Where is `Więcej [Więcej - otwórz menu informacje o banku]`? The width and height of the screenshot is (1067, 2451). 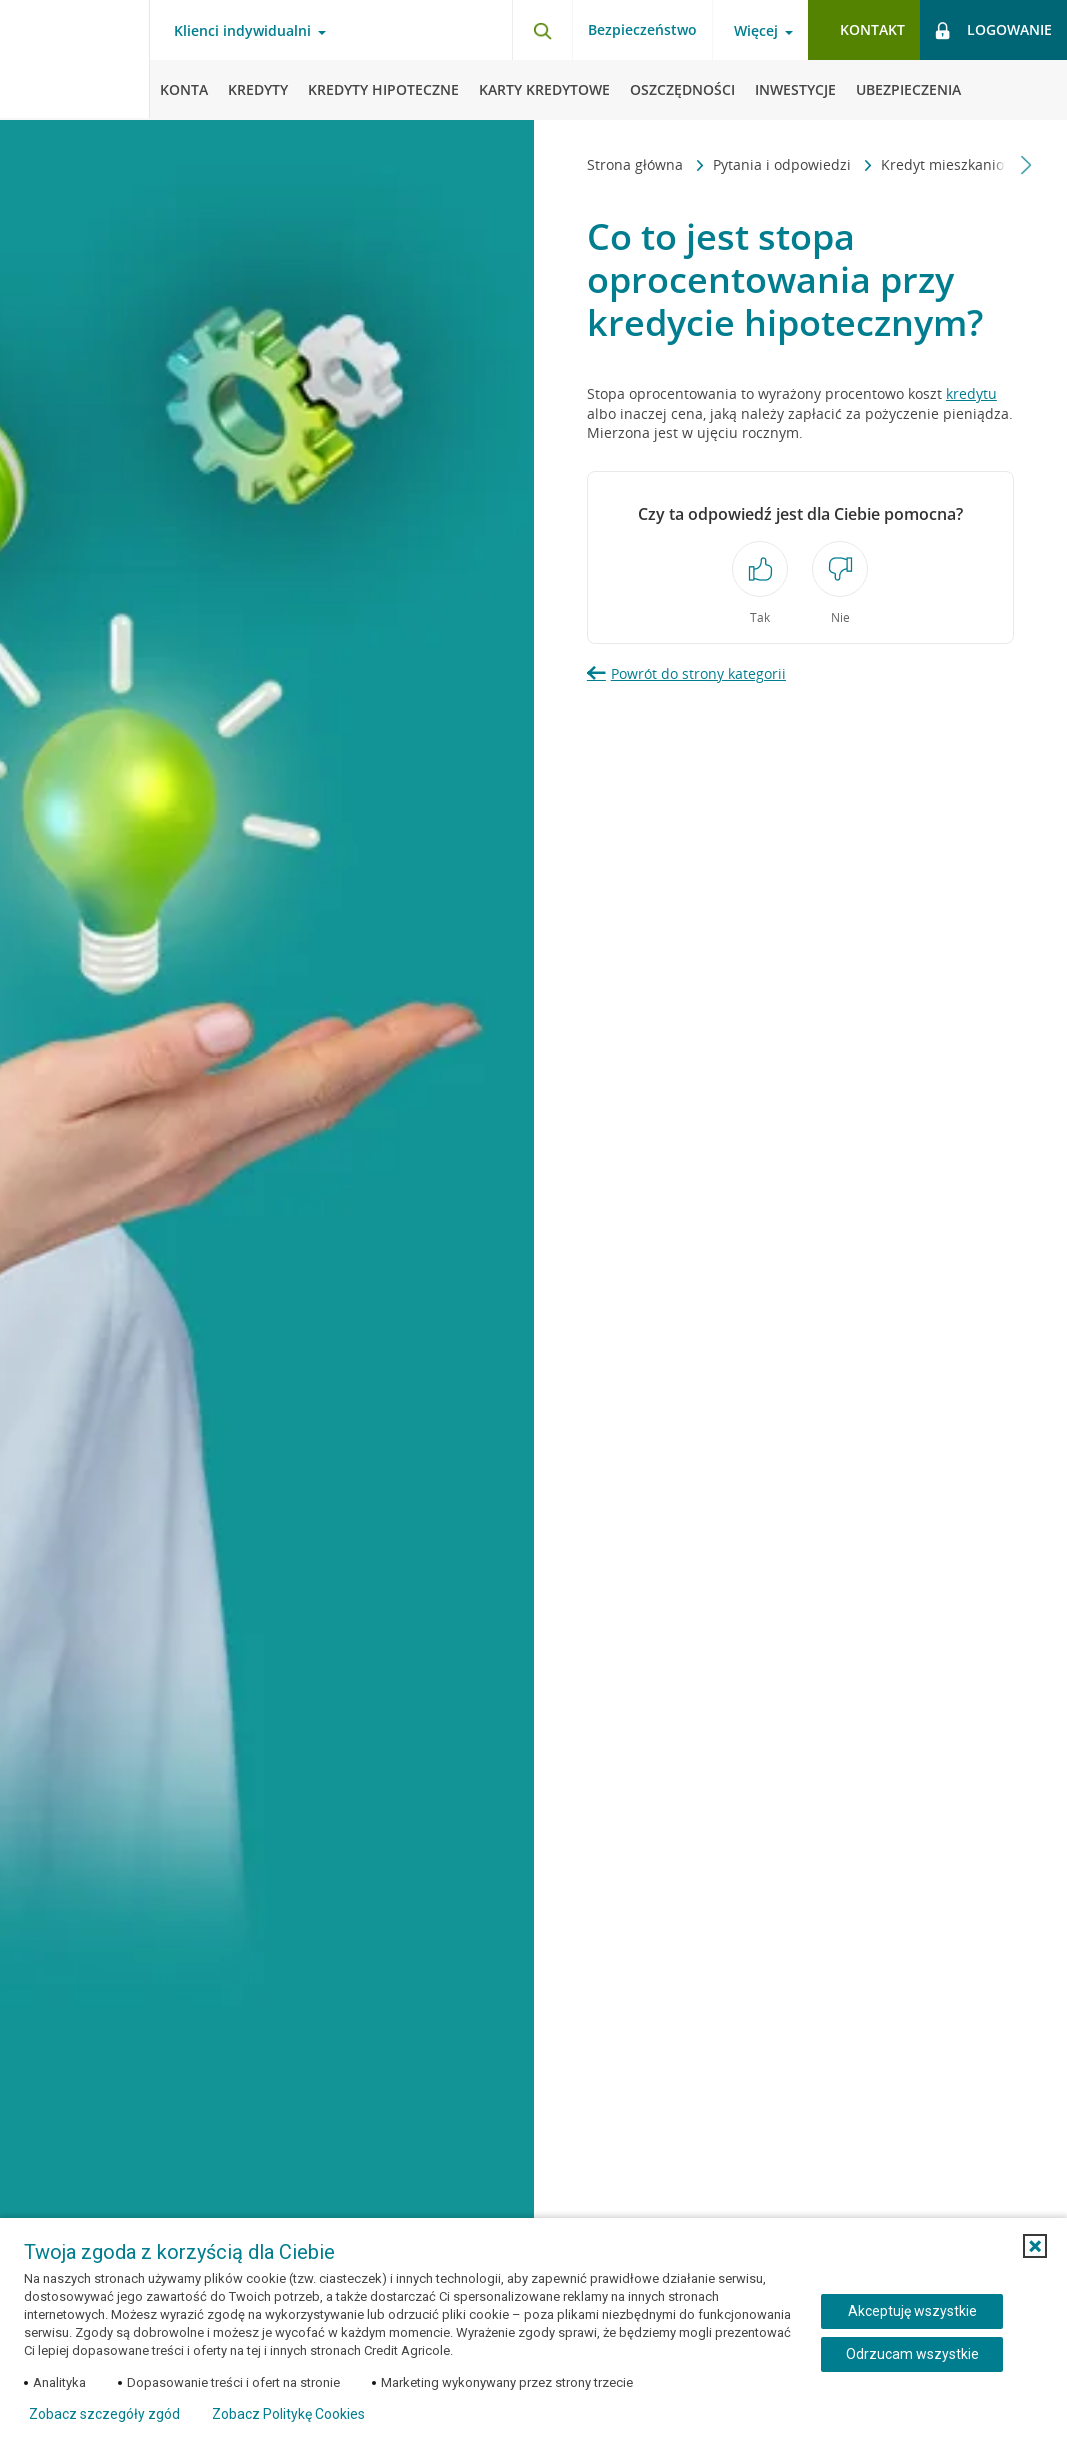 Więcej [Więcej - otwórz menu informacje o banku] is located at coordinates (756, 31).